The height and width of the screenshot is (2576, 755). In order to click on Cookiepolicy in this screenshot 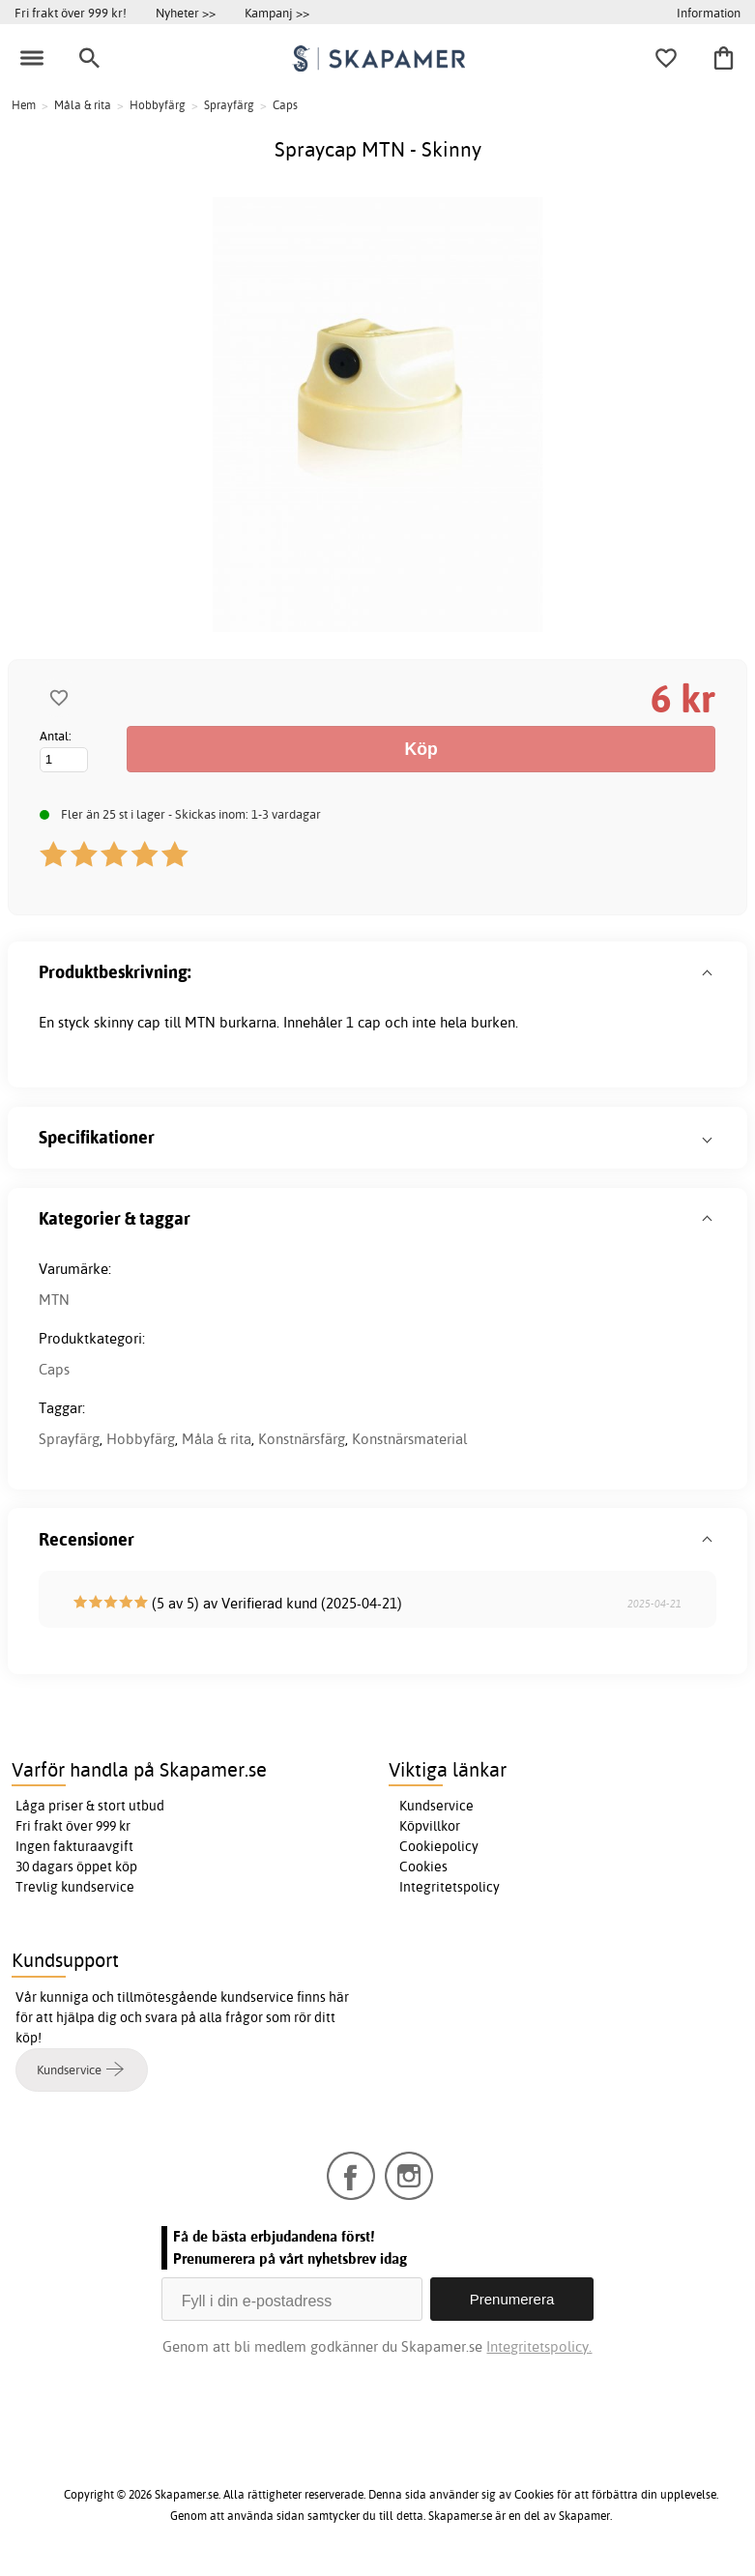, I will do `click(439, 1846)`.